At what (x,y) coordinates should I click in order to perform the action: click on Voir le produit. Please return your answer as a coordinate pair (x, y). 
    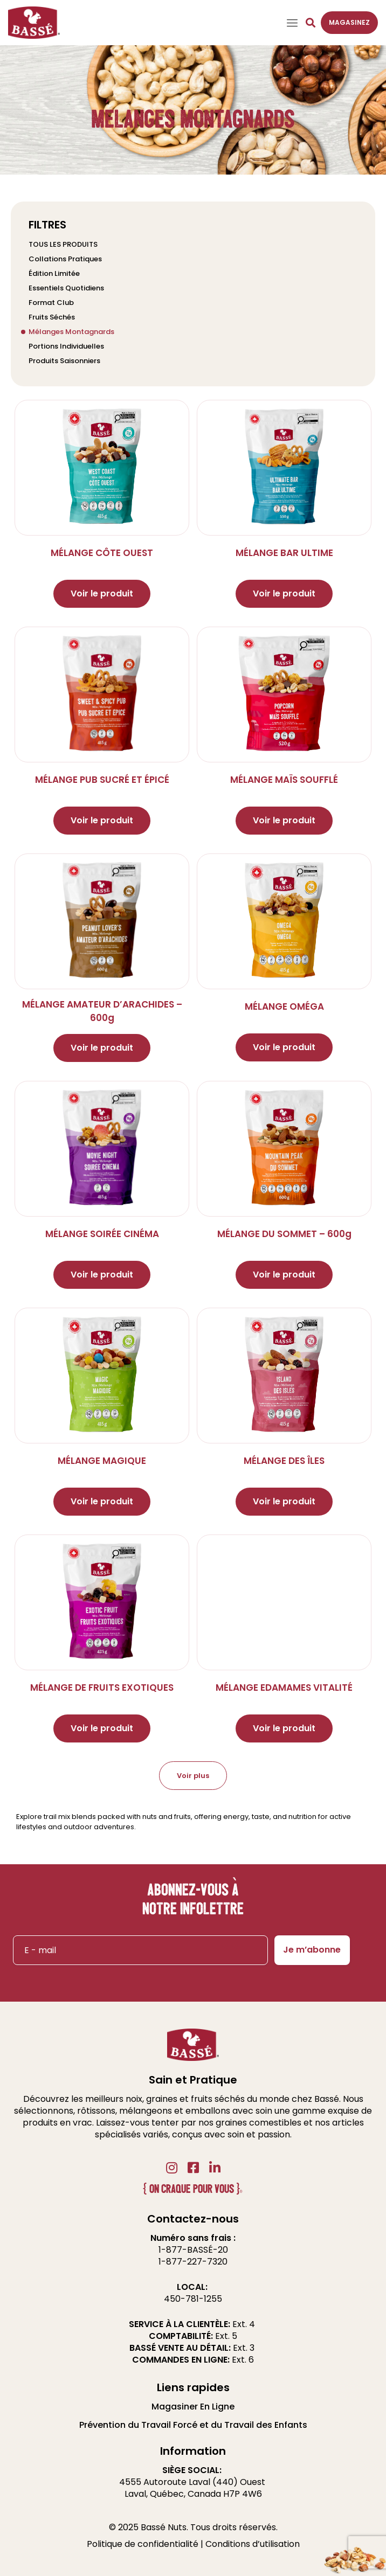
    Looking at the image, I should click on (102, 593).